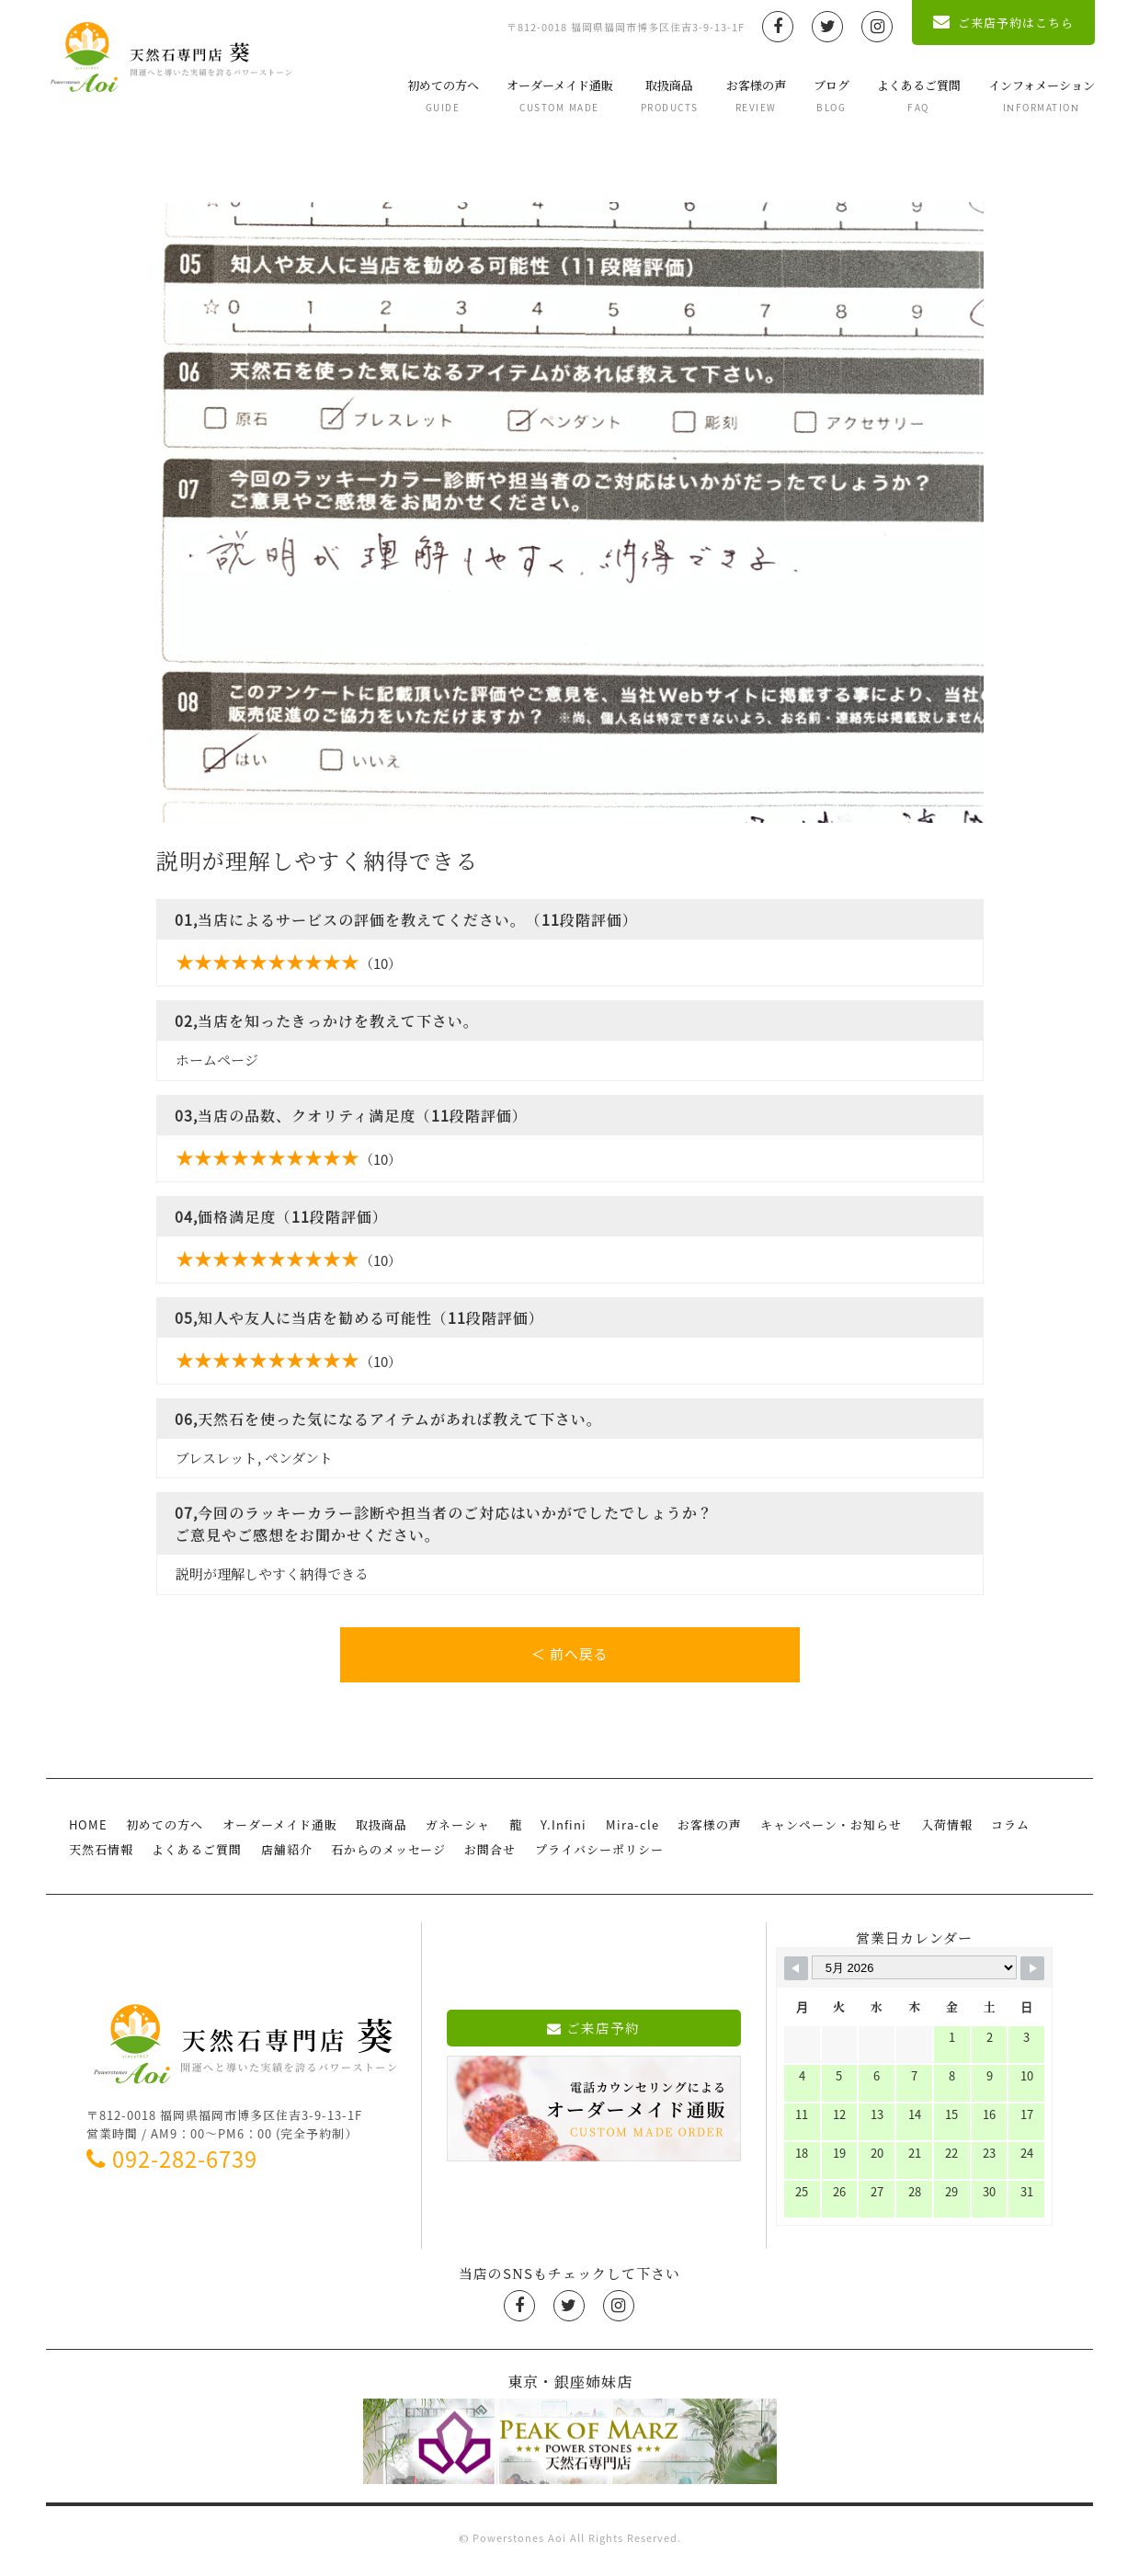 Image resolution: width=1139 pixels, height=2576 pixels. Describe the element at coordinates (171, 2164) in the screenshot. I see `092-282-6739` at that location.